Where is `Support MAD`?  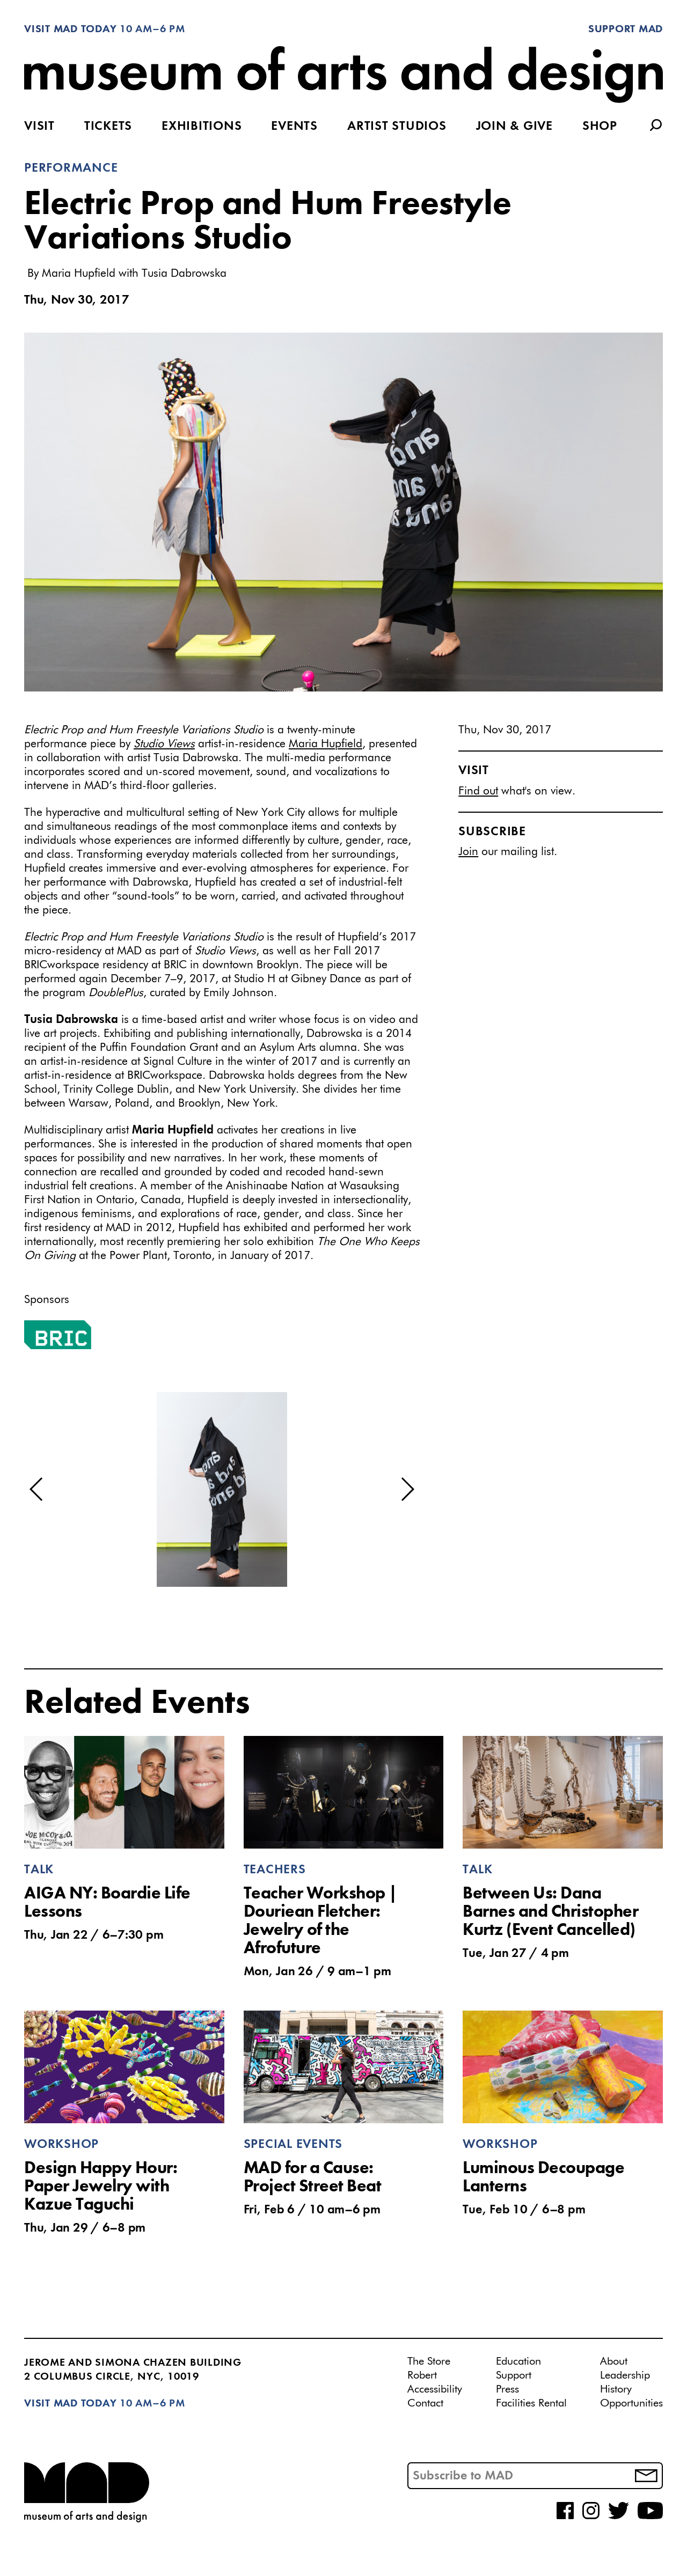
Support MAD is located at coordinates (625, 29).